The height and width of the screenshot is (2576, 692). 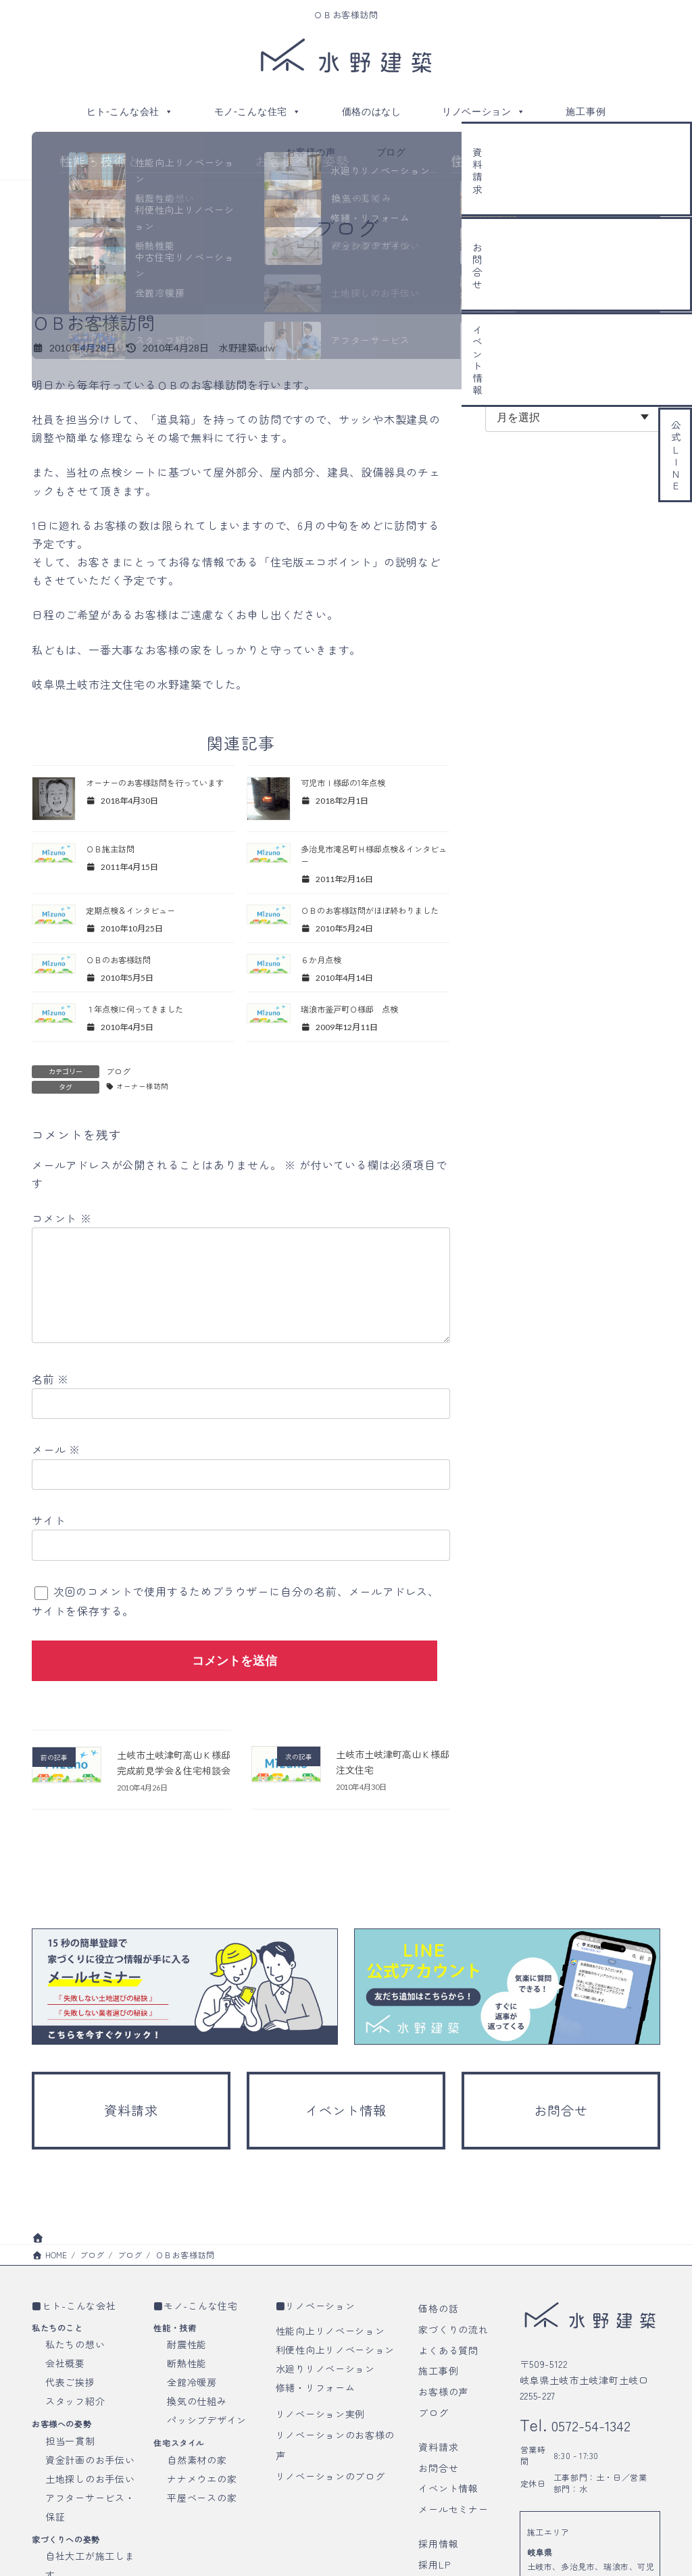 What do you see at coordinates (70, 2501) in the screenshot?
I see `担当一貫制` at bounding box center [70, 2501].